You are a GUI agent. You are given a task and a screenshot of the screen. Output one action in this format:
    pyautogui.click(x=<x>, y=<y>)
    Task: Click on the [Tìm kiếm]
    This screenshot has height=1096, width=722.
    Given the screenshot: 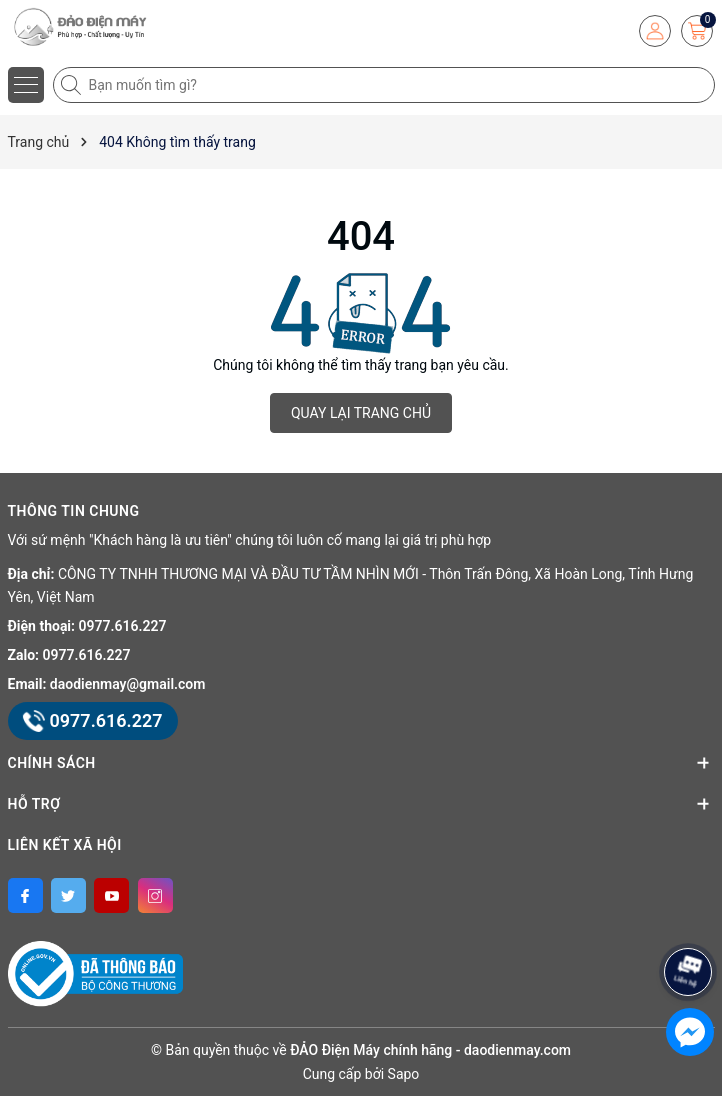 What is the action you would take?
    pyautogui.click(x=73, y=85)
    